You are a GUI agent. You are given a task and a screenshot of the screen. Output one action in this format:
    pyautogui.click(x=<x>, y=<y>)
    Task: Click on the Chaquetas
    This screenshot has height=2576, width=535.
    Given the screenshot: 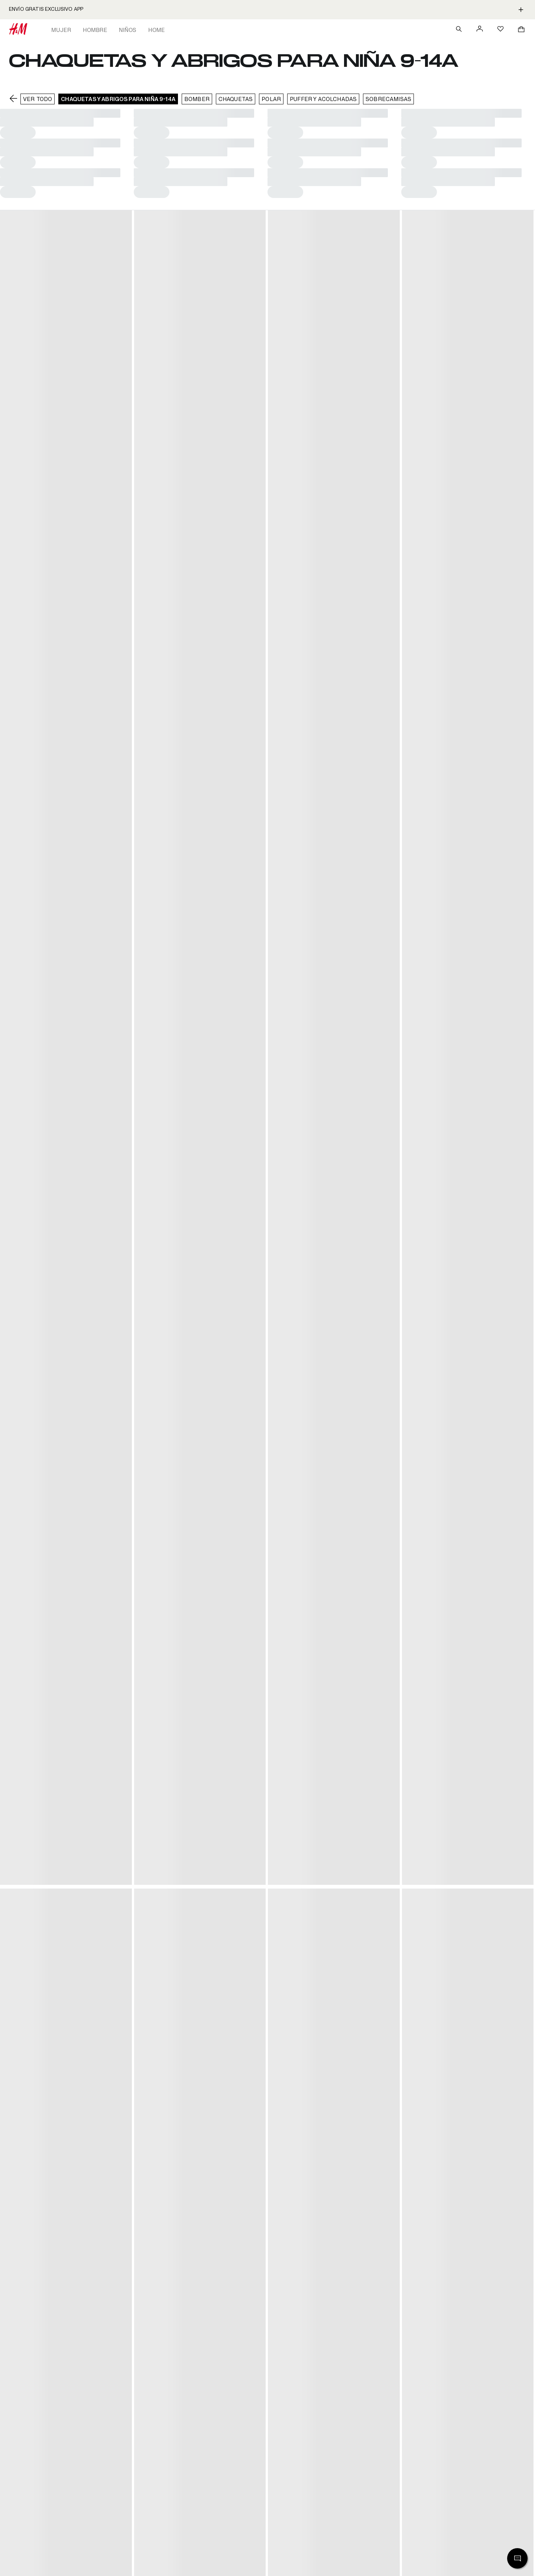 What is the action you would take?
    pyautogui.click(x=235, y=99)
    